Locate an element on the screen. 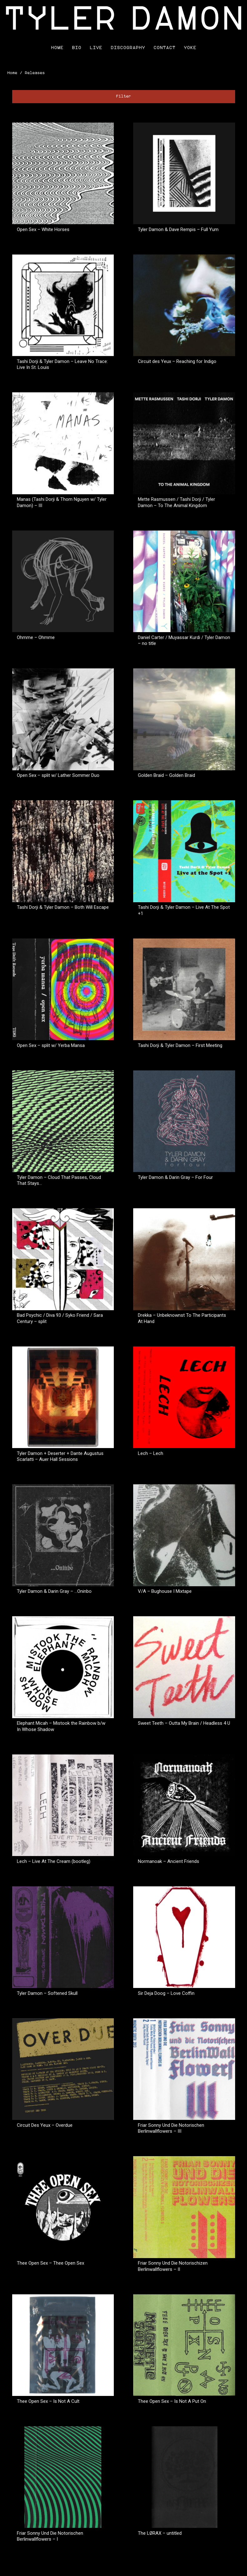  Contact is located at coordinates (164, 47).